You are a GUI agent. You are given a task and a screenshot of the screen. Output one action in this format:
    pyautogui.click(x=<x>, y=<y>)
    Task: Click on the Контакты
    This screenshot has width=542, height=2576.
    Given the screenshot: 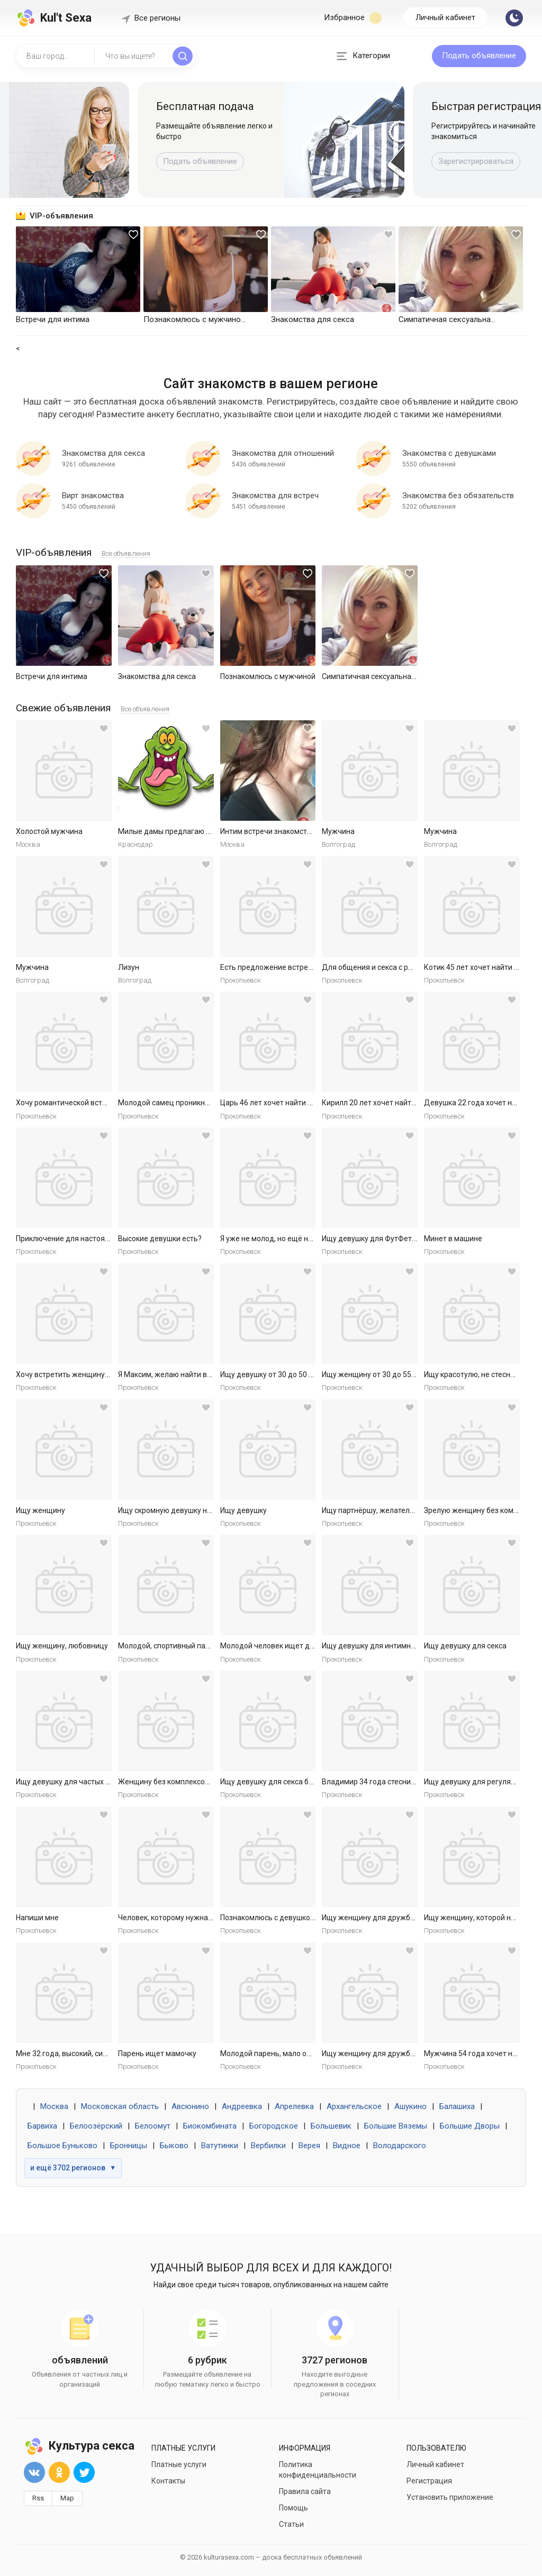 What is the action you would take?
    pyautogui.click(x=168, y=2481)
    